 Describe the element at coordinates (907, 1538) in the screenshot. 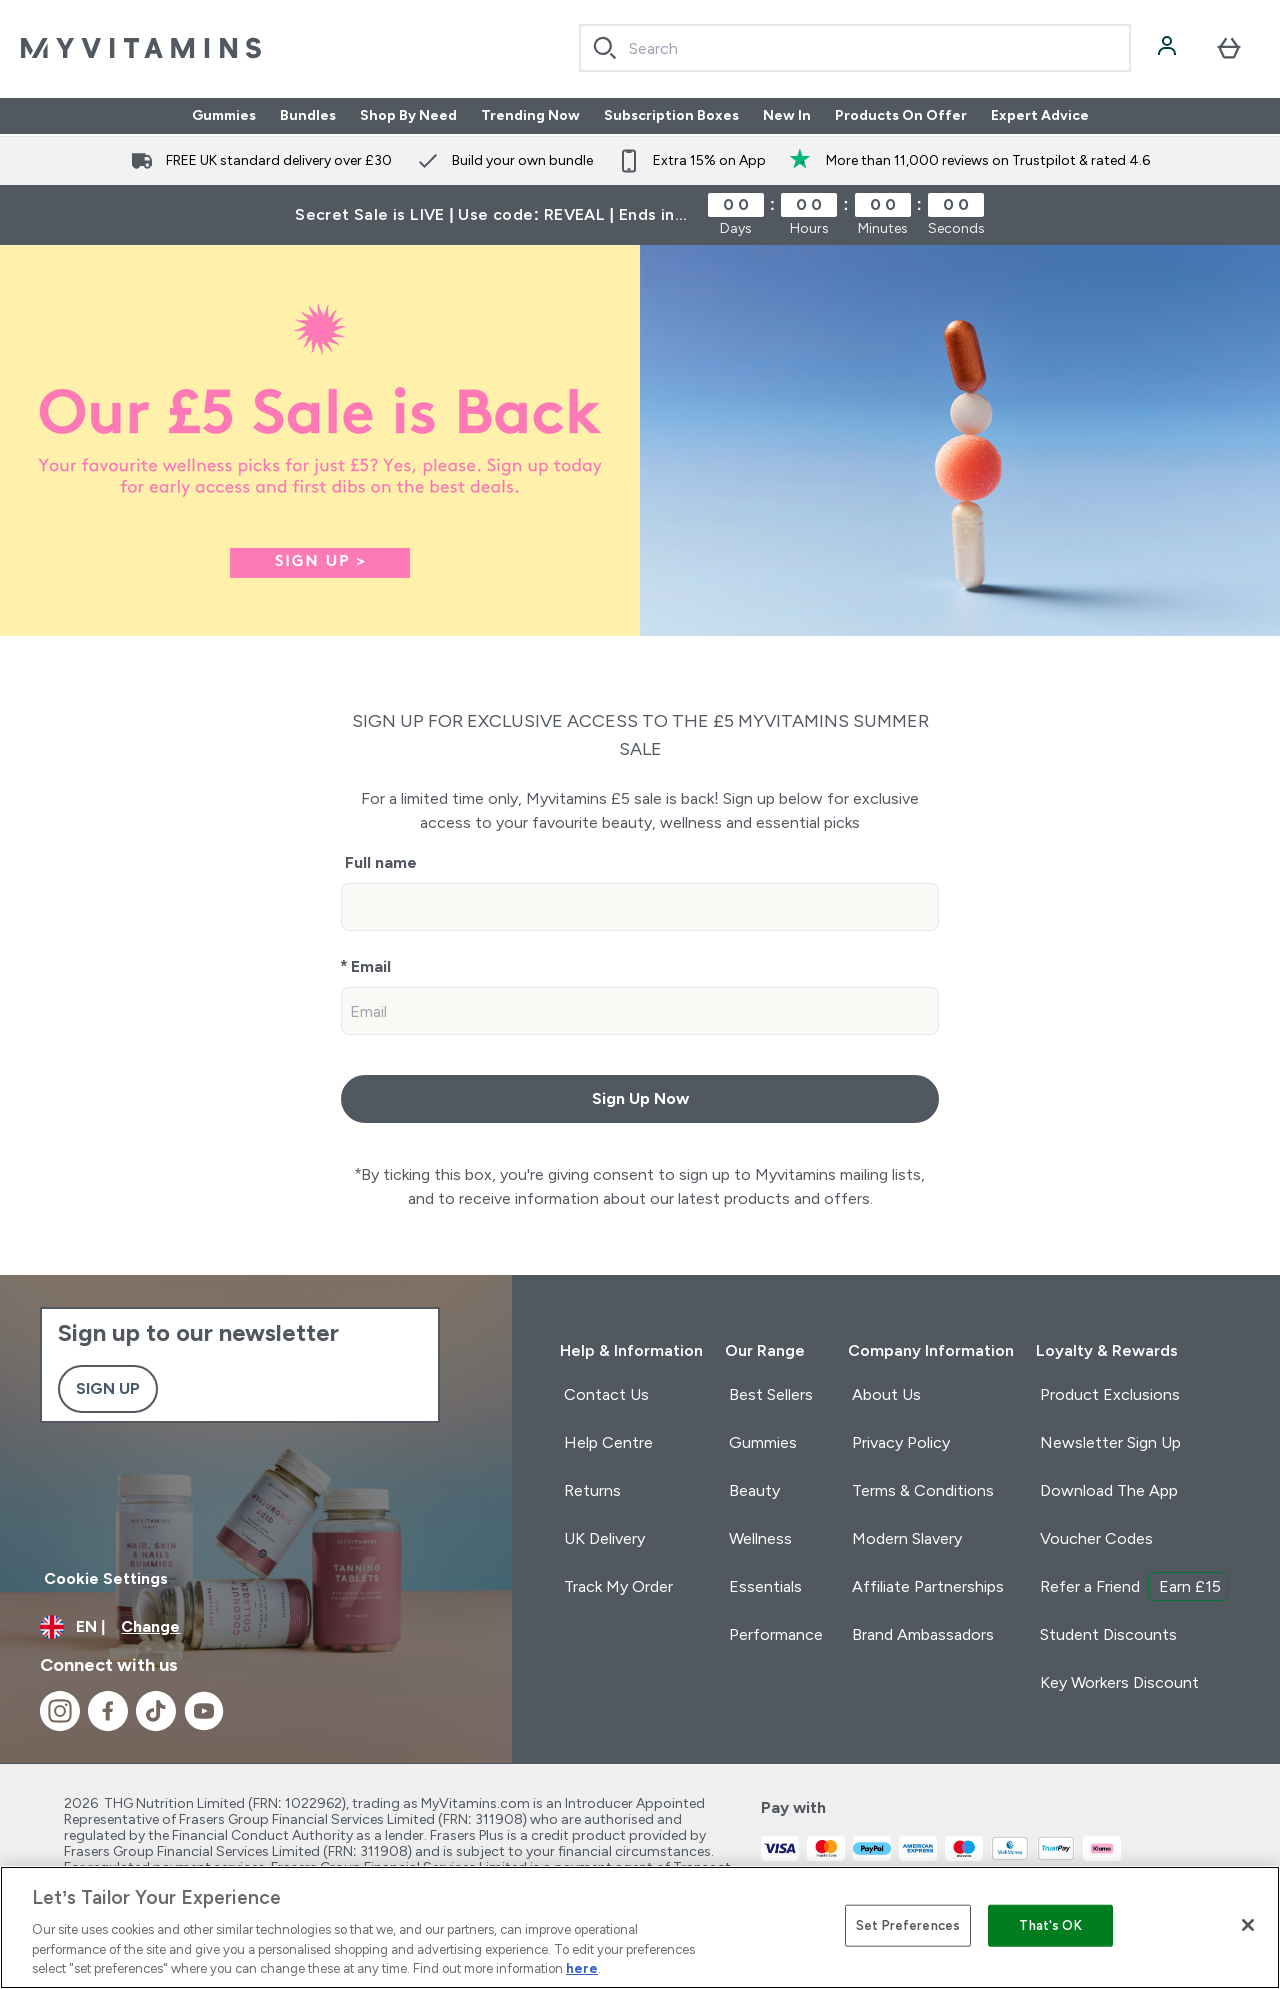

I see `Modern Slavery` at that location.